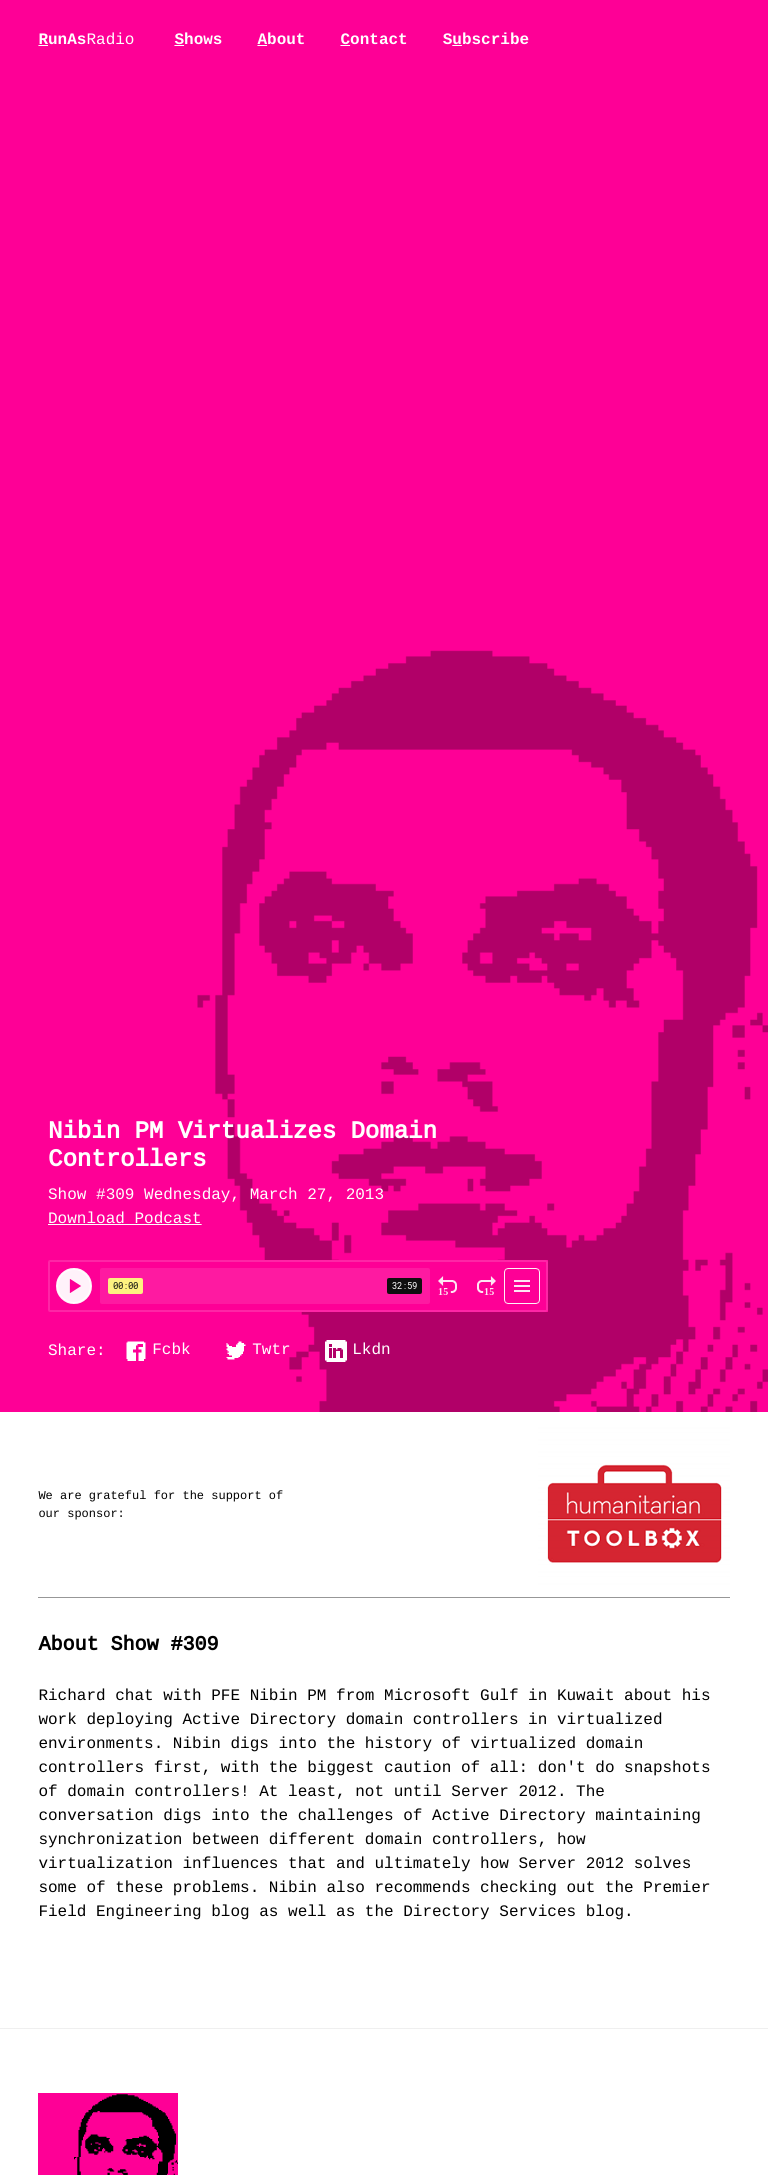  Describe the element at coordinates (198, 40) in the screenshot. I see `hows` at that location.